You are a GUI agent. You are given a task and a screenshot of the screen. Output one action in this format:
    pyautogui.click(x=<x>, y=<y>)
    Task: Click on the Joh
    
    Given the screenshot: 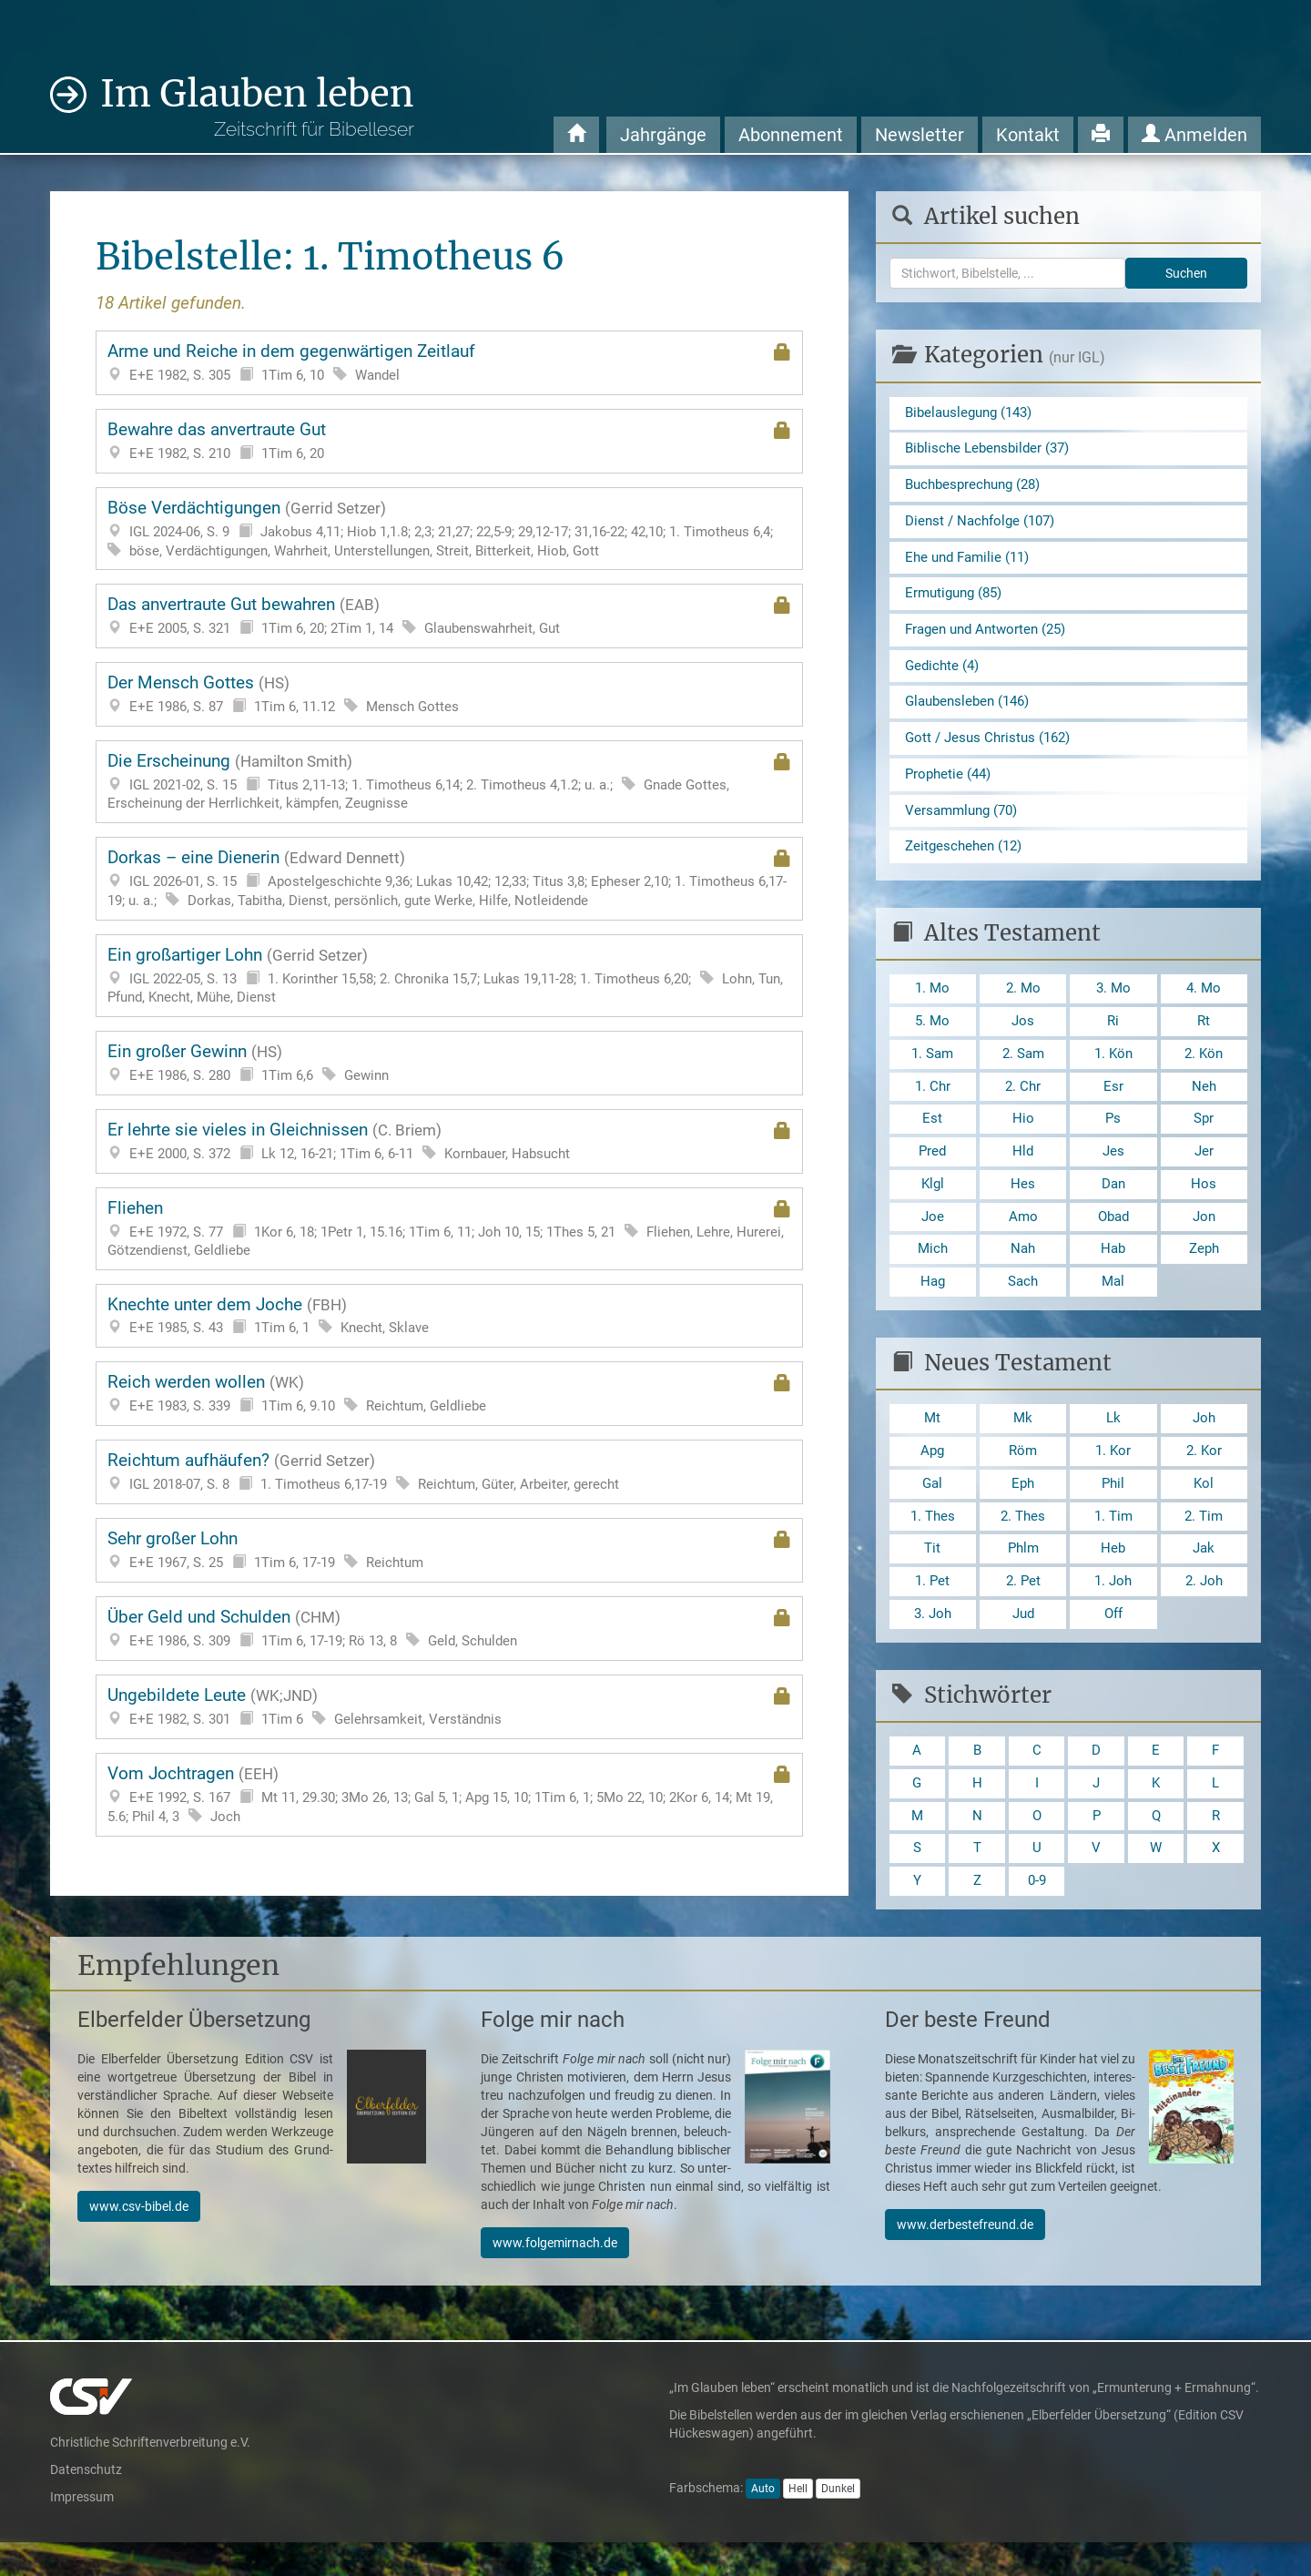 What is the action you would take?
    pyautogui.click(x=1204, y=1441)
    